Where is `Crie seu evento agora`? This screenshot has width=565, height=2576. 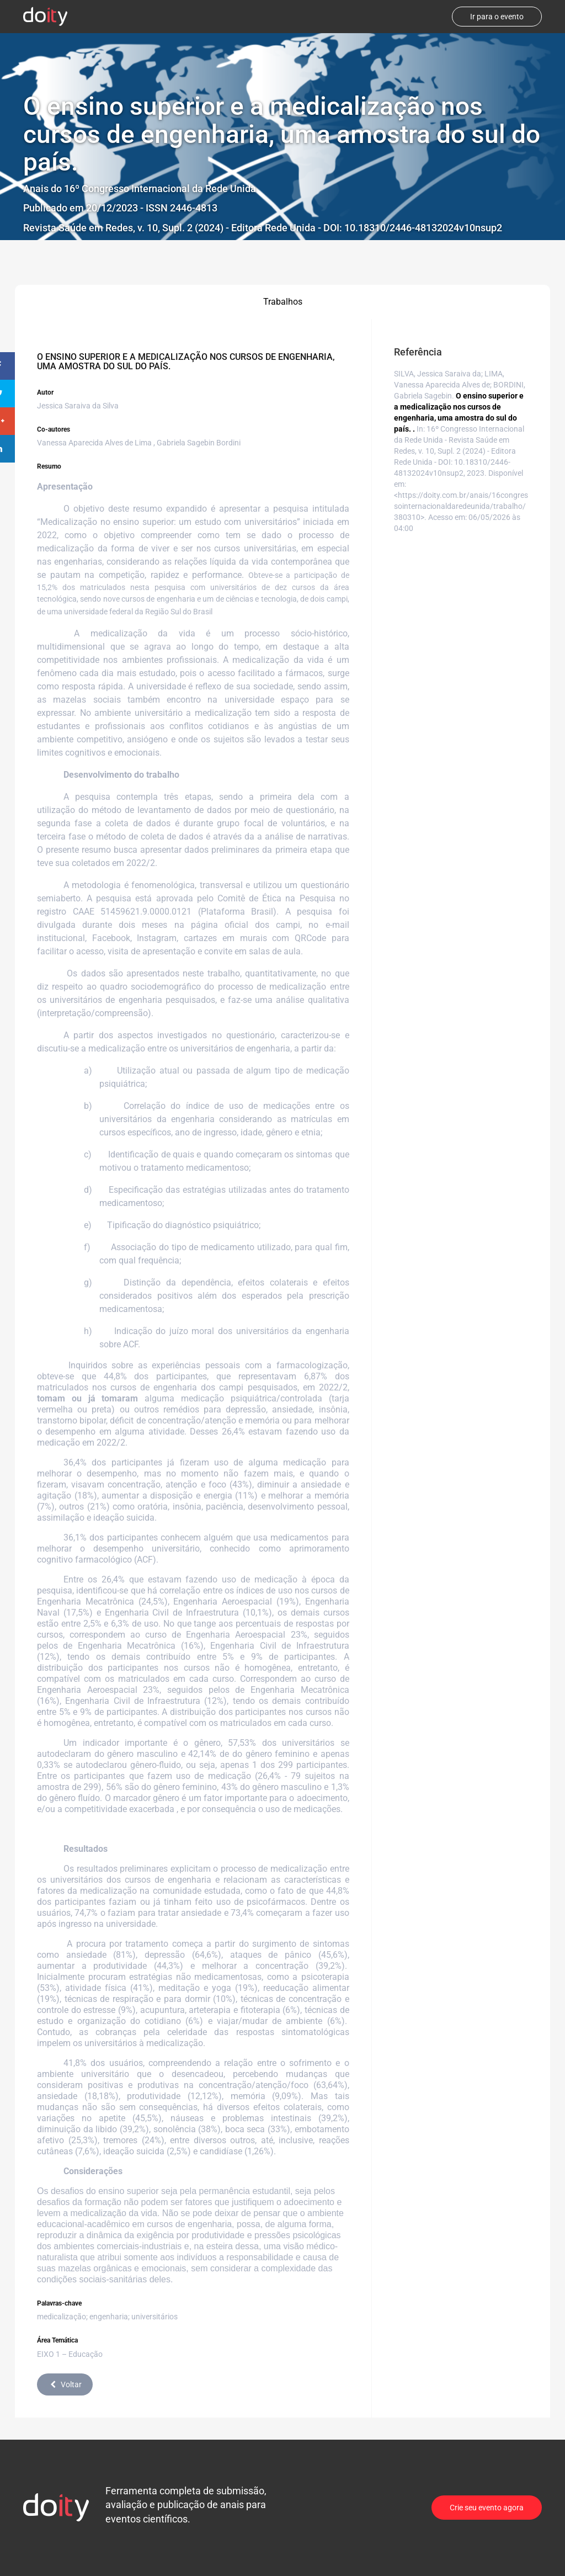
Crie seu evento agora is located at coordinates (487, 2507).